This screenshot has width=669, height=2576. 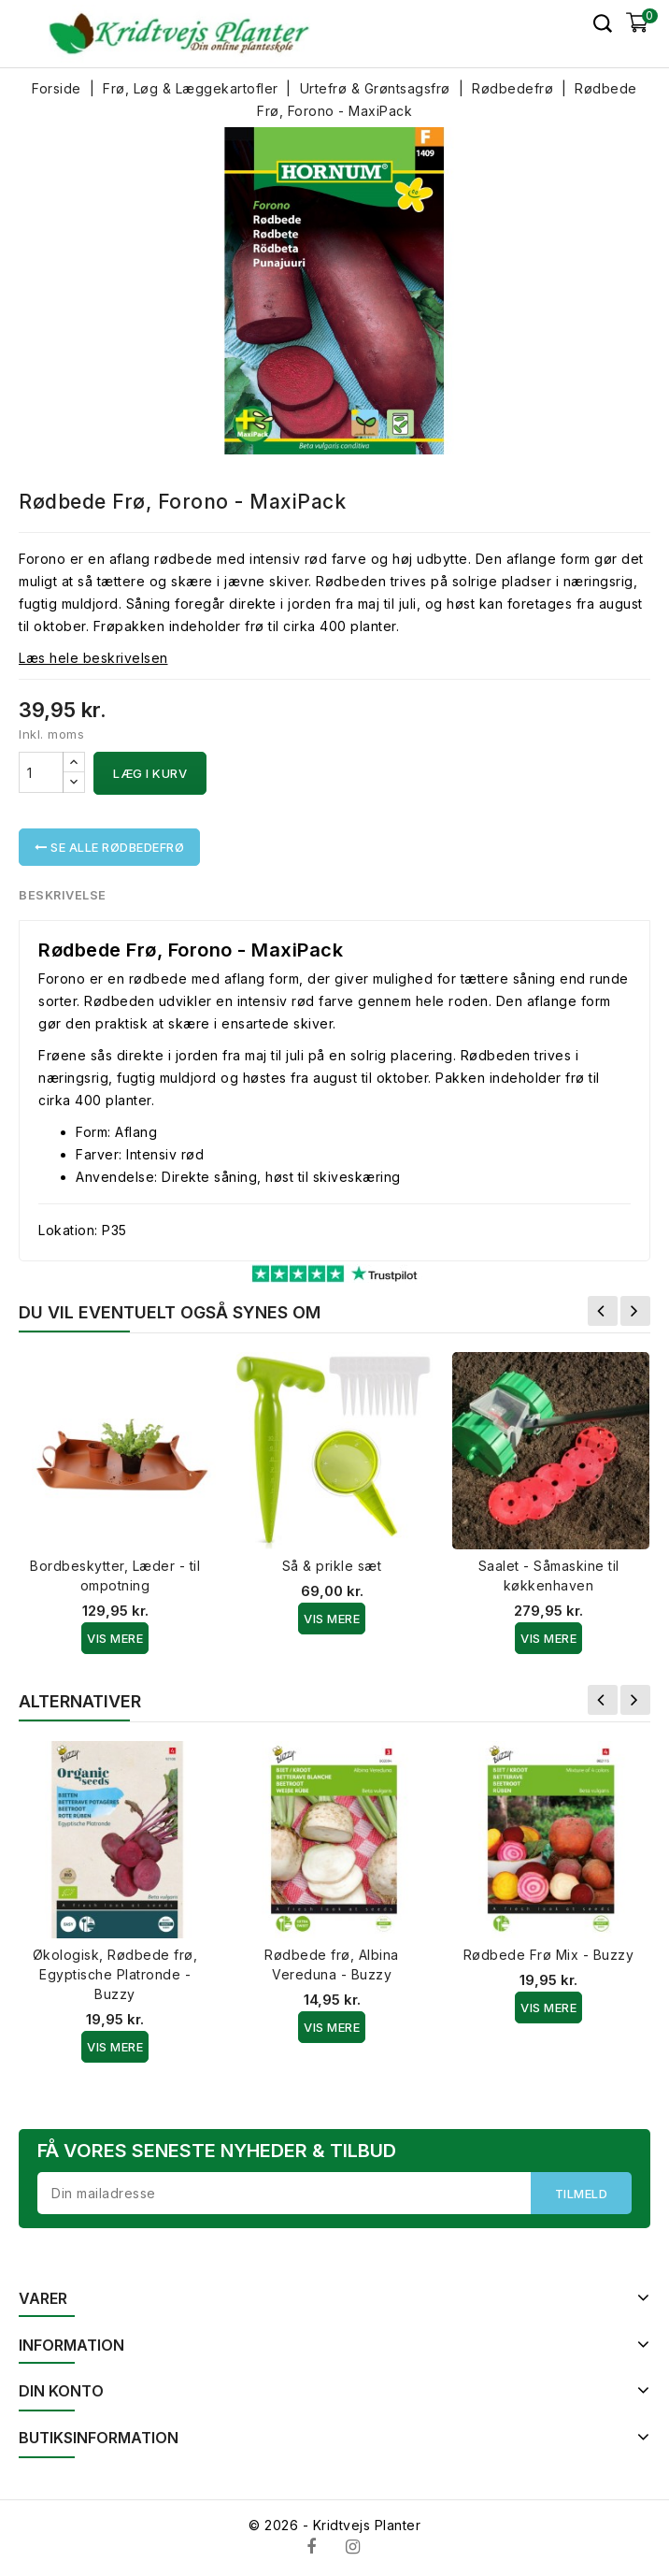 What do you see at coordinates (63, 894) in the screenshot?
I see `Beskrivelse [tab]` at bounding box center [63, 894].